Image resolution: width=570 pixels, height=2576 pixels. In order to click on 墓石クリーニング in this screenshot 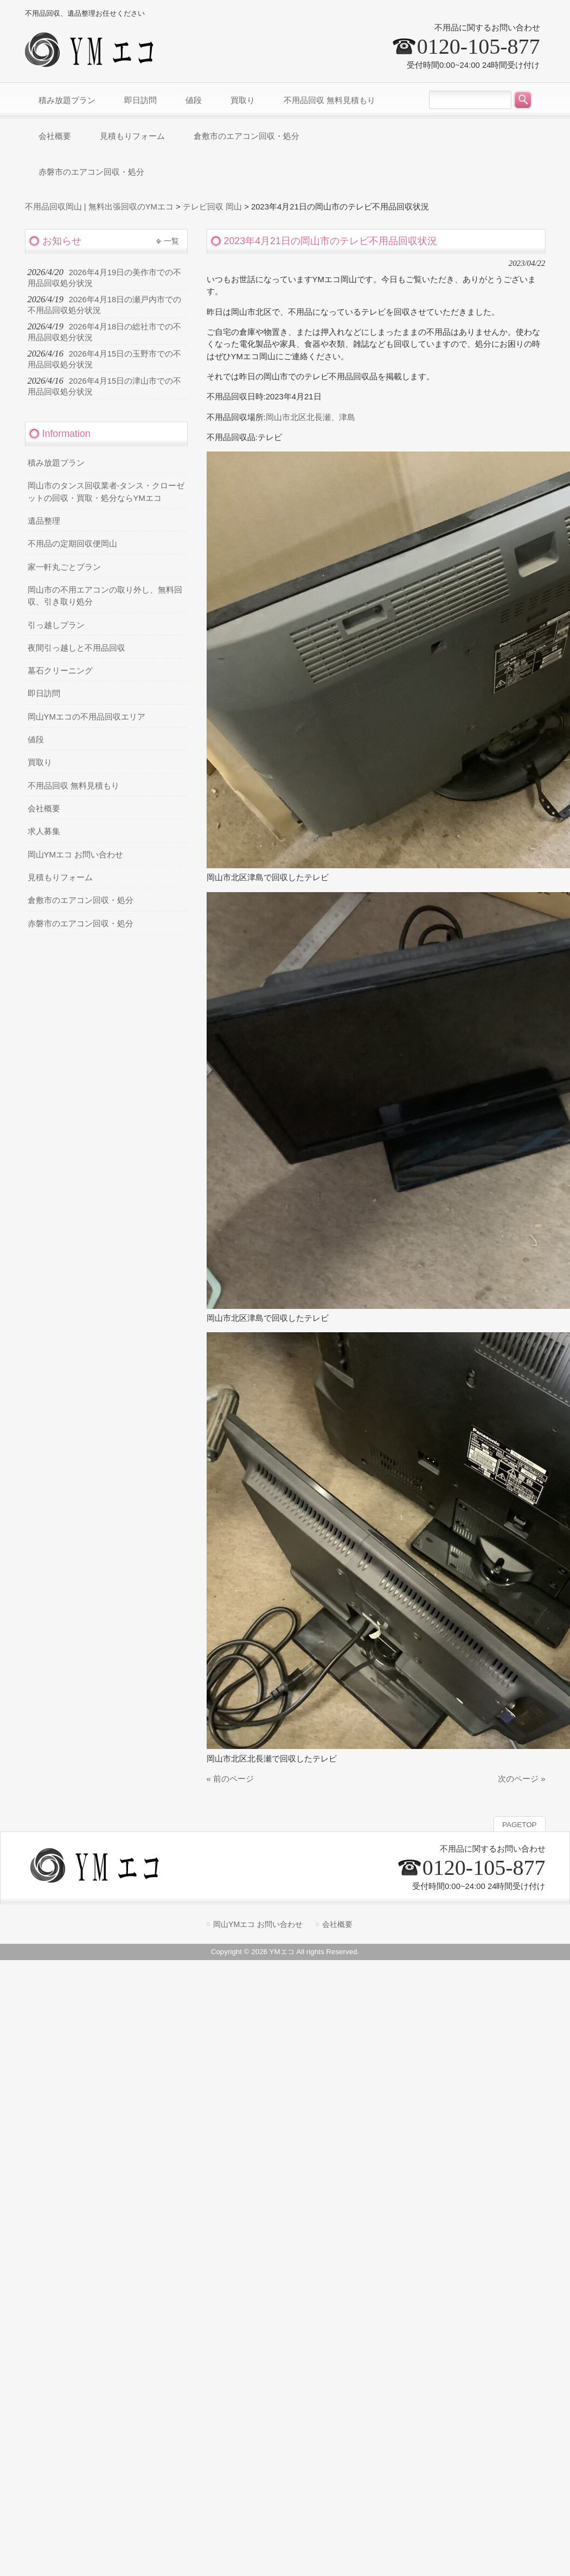, I will do `click(60, 670)`.